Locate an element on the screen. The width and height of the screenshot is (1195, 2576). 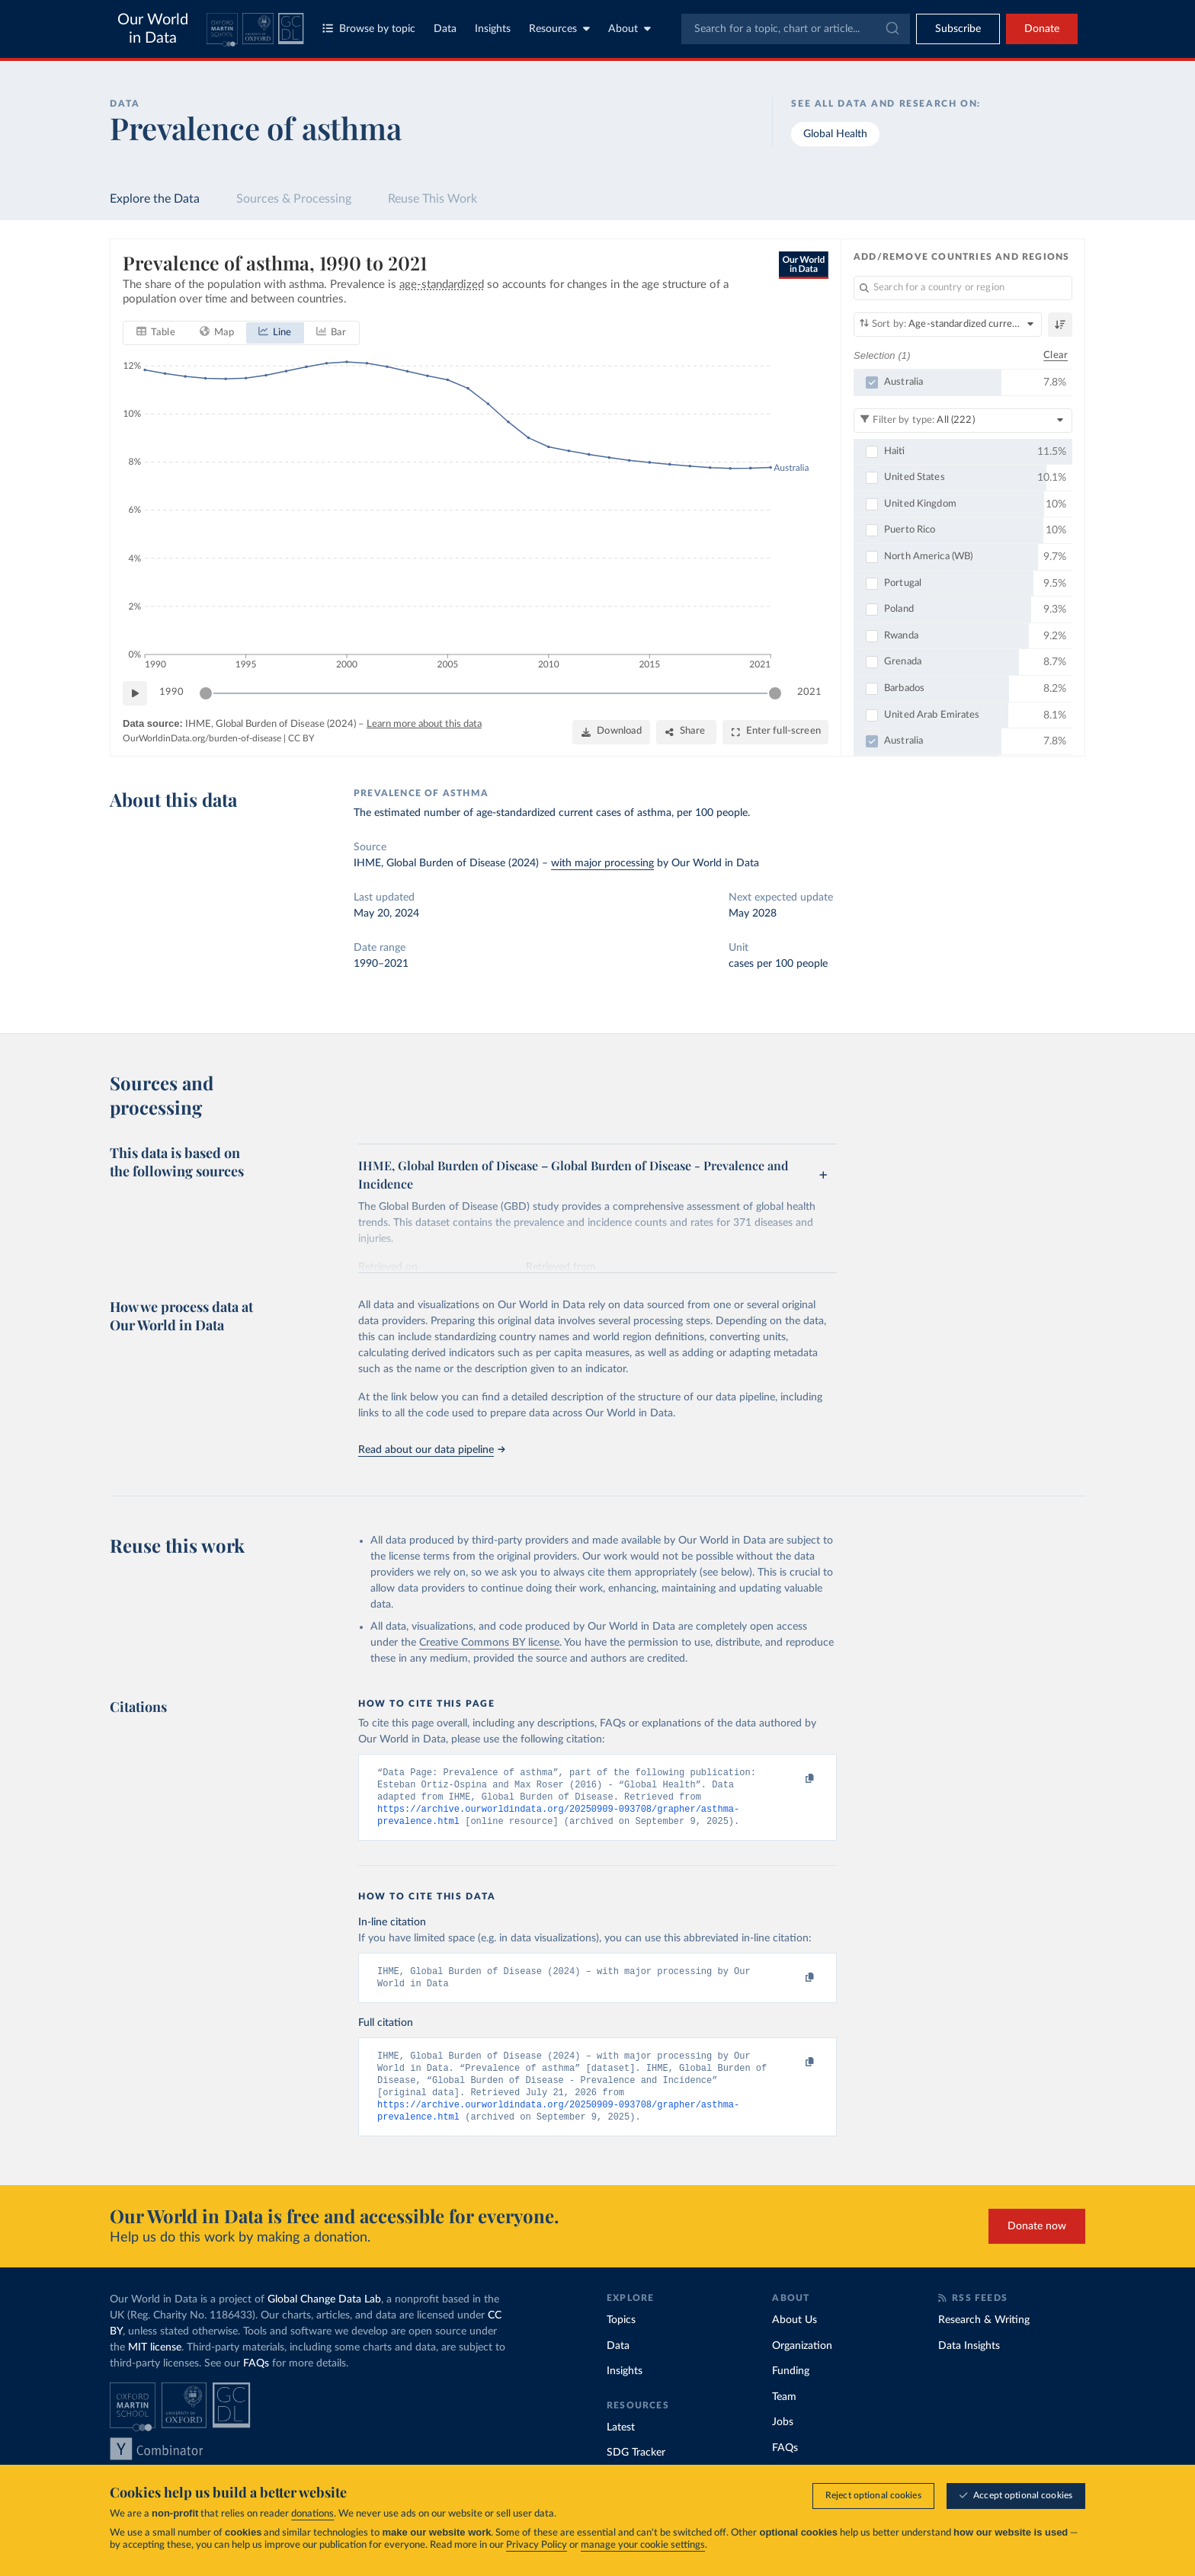
donations is located at coordinates (312, 2514).